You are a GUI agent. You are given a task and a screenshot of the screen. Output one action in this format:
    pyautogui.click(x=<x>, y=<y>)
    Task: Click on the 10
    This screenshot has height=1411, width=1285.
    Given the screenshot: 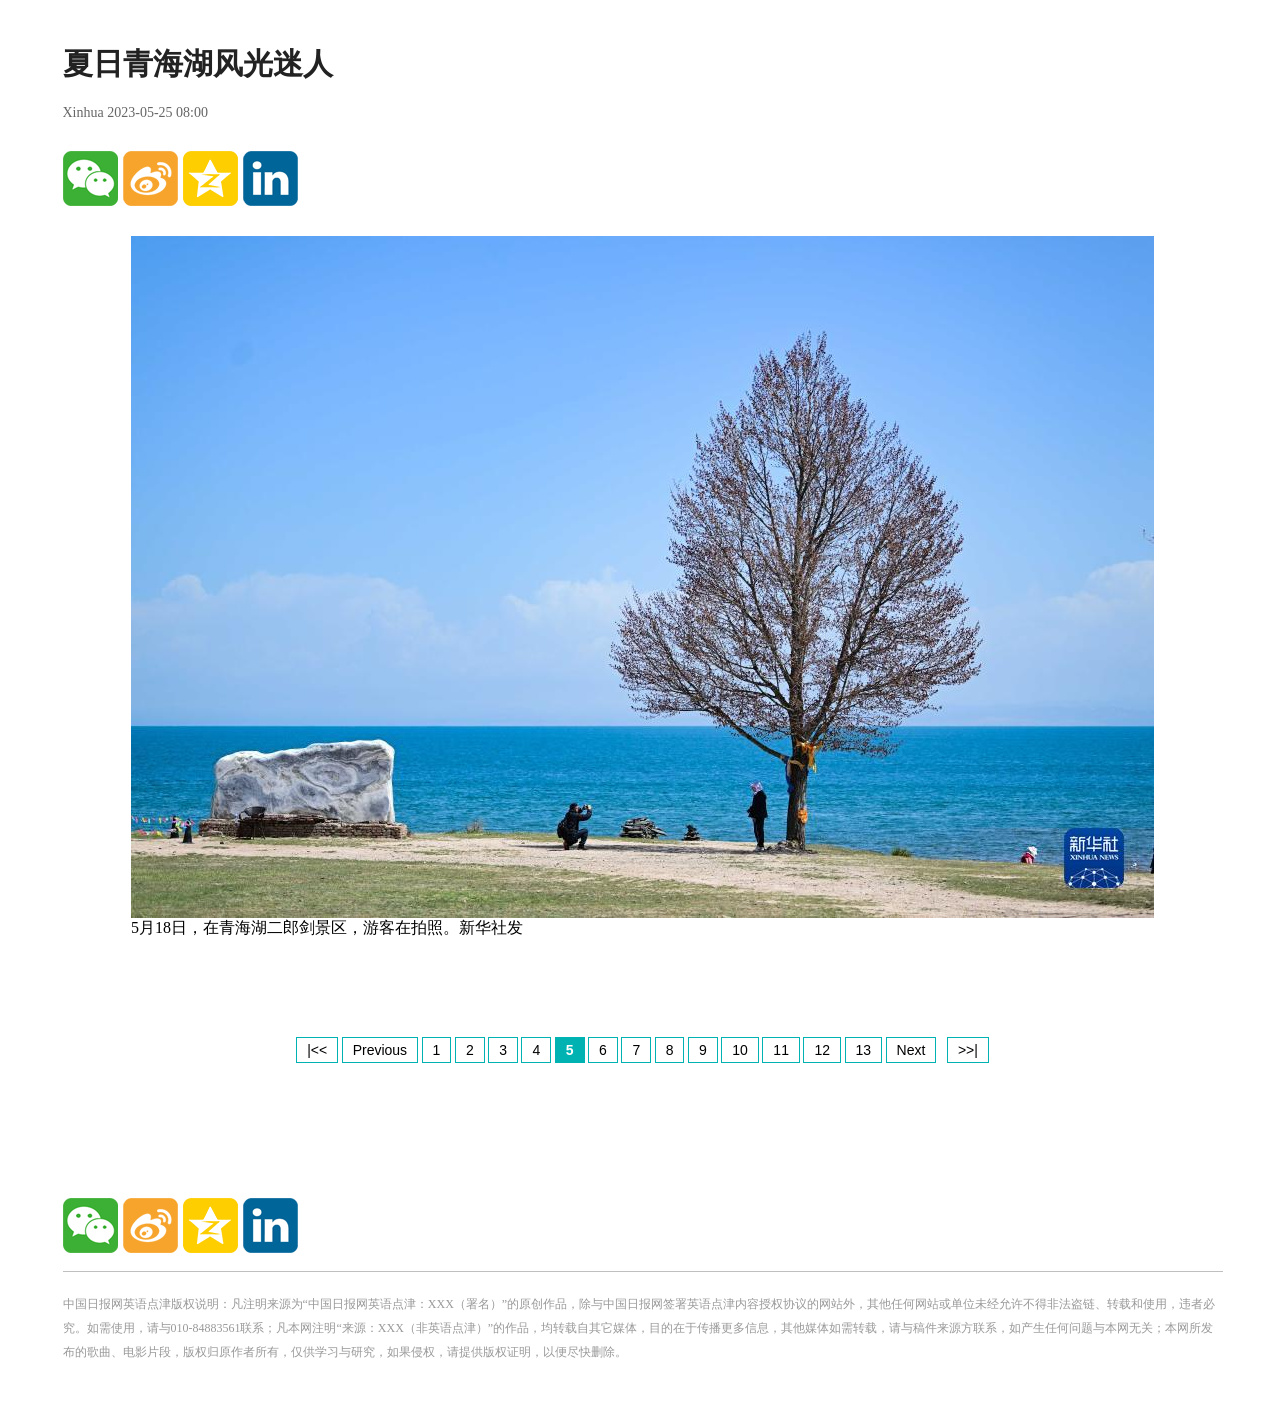 What is the action you would take?
    pyautogui.click(x=740, y=1050)
    